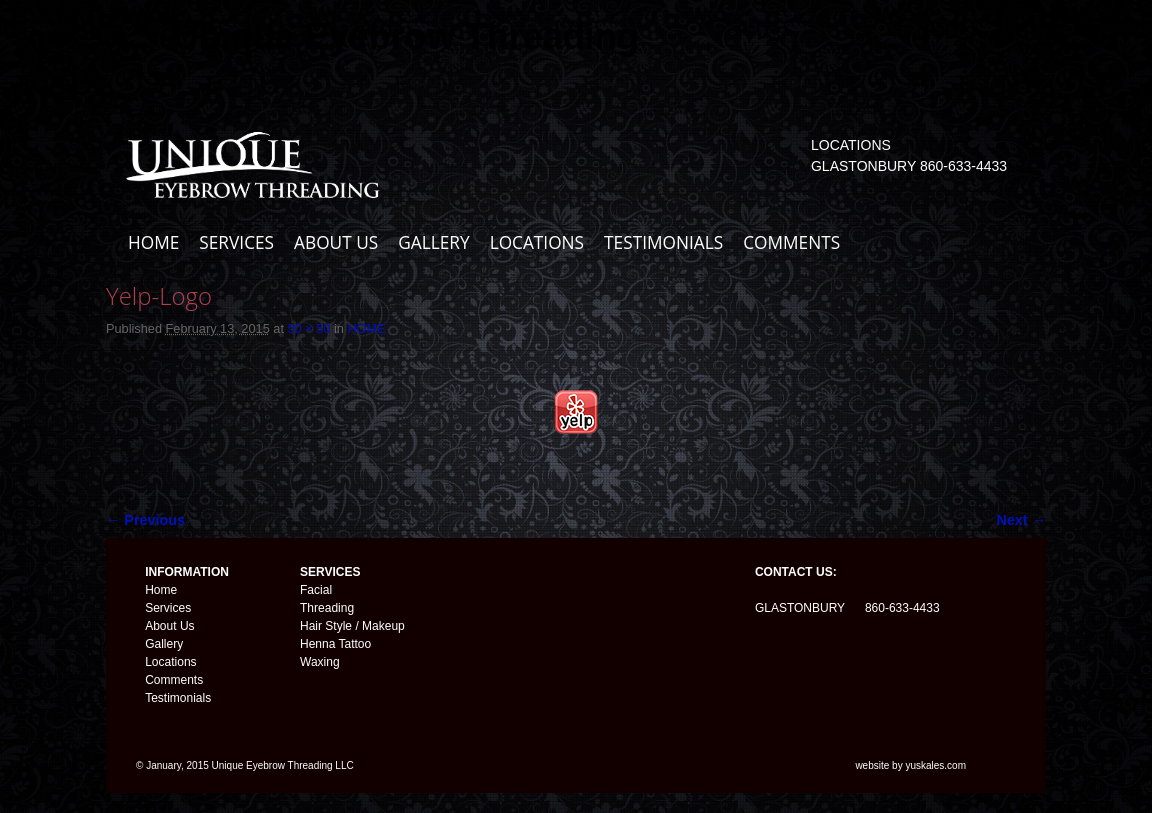  What do you see at coordinates (164, 644) in the screenshot?
I see `Gallery` at bounding box center [164, 644].